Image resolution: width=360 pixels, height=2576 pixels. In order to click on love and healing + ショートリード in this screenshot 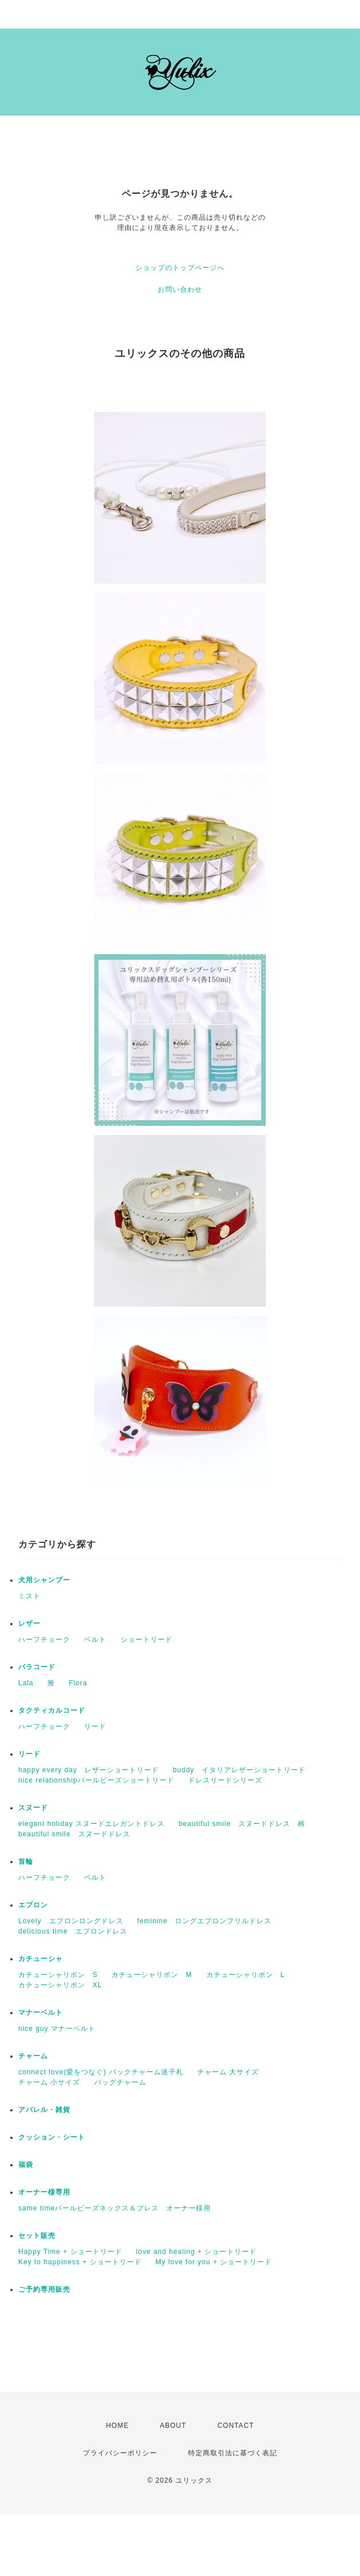, I will do `click(196, 2252)`.